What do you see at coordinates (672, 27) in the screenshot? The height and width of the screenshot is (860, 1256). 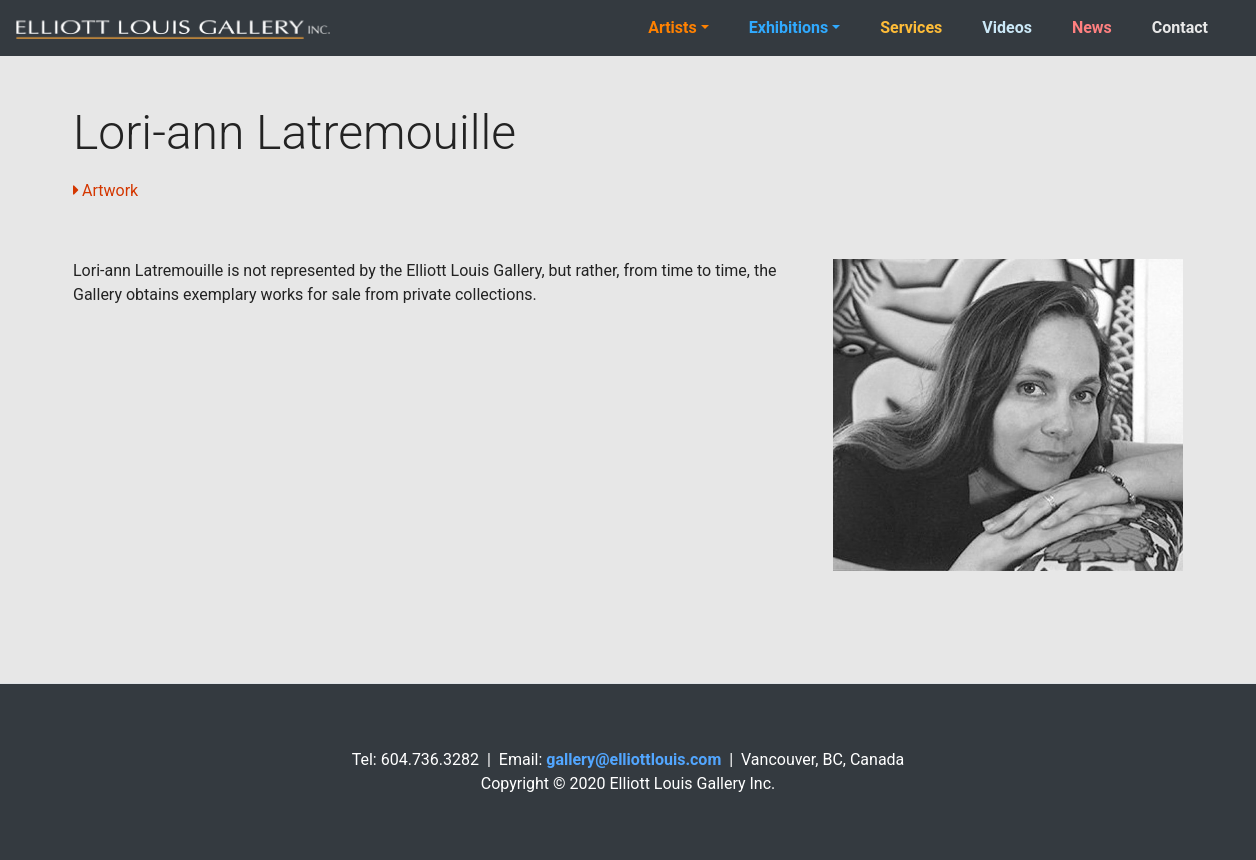 I see `Artists [button]` at bounding box center [672, 27].